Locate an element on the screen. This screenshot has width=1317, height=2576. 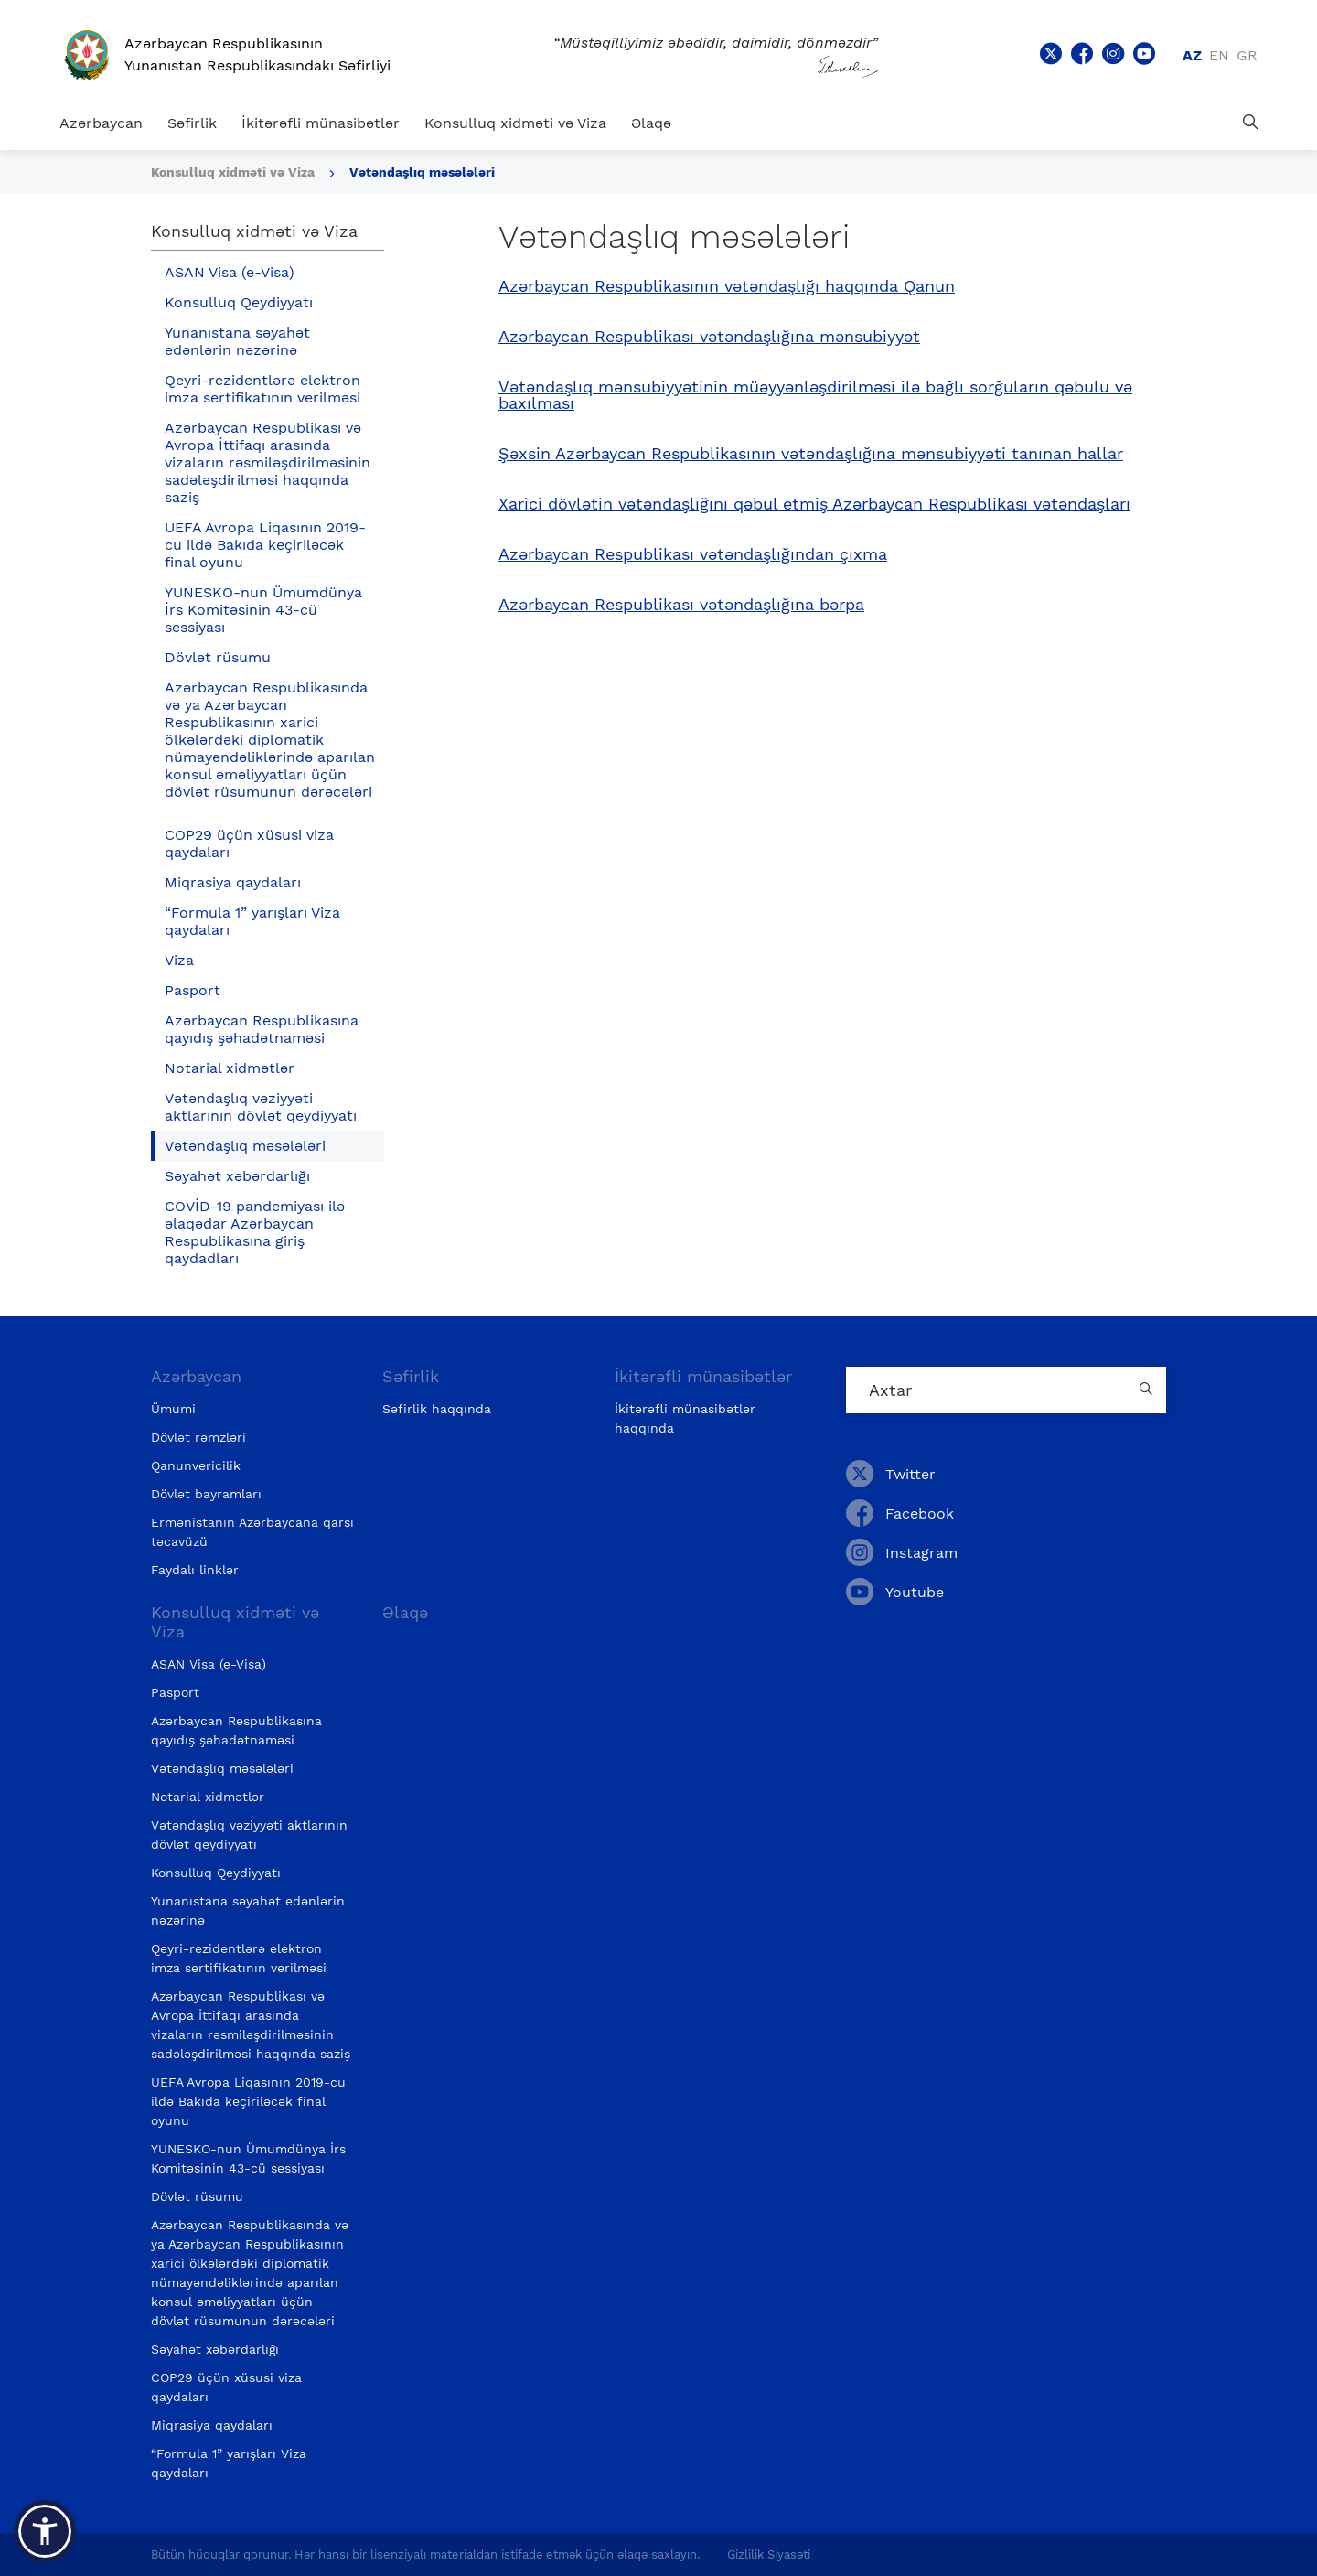
Gizlilik Siyasəti is located at coordinates (768, 2554).